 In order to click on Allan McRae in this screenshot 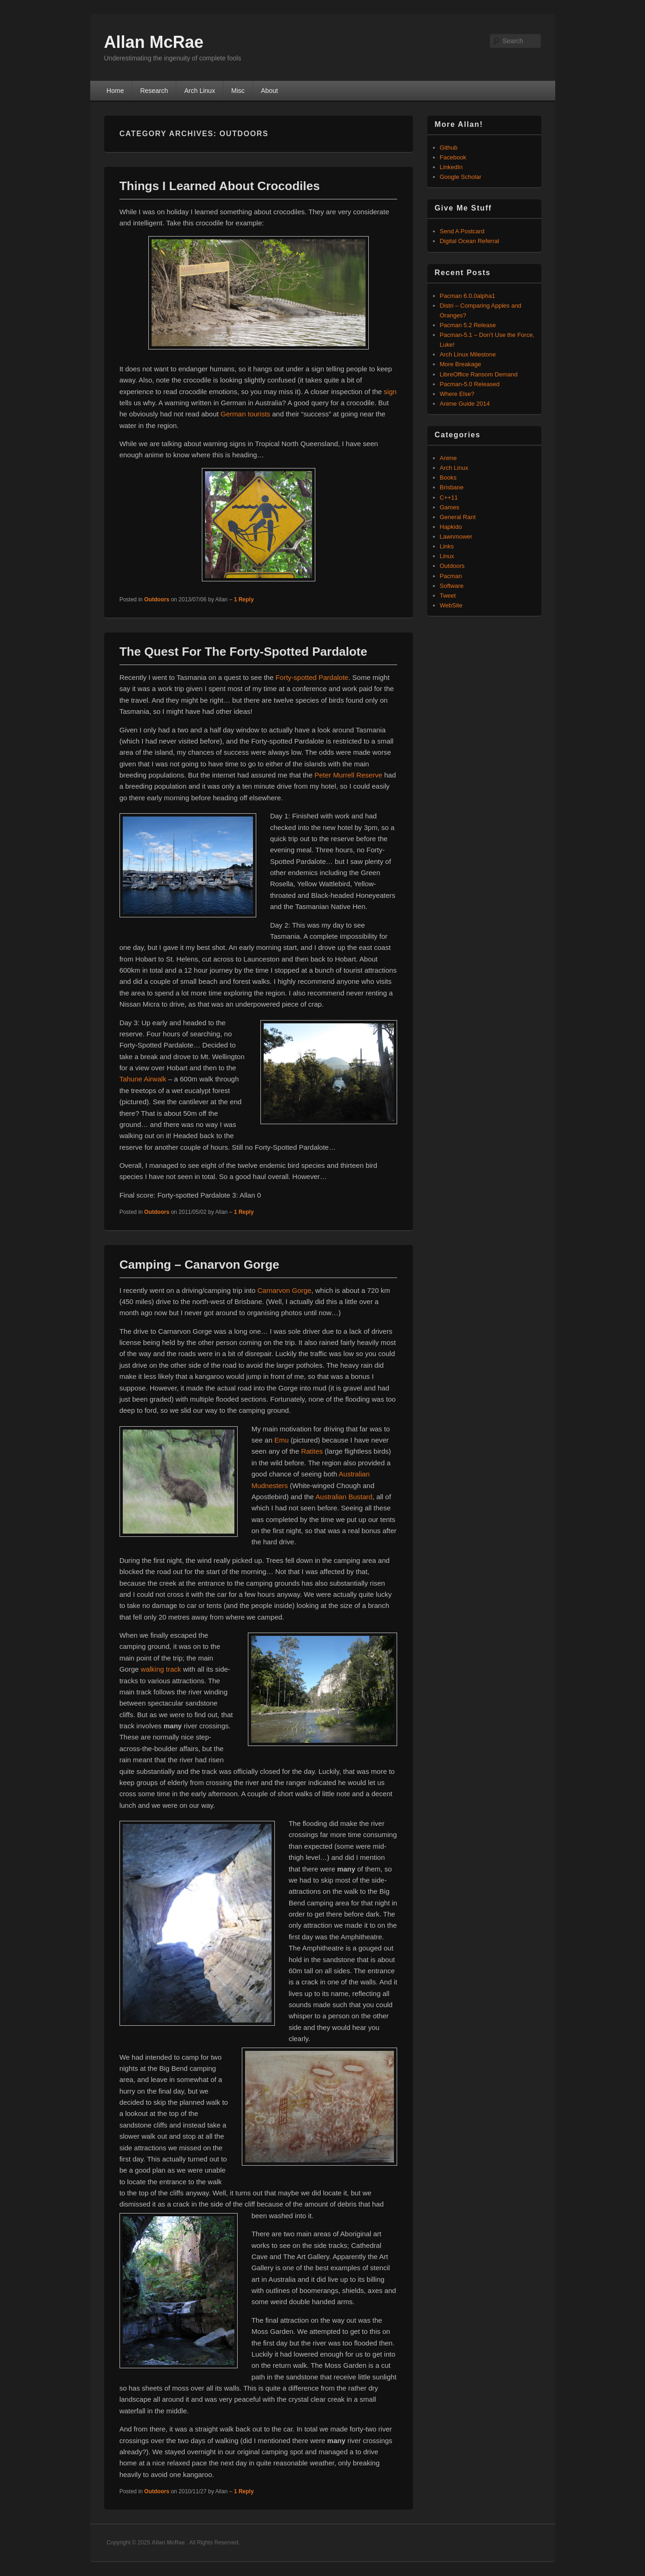, I will do `click(154, 42)`.